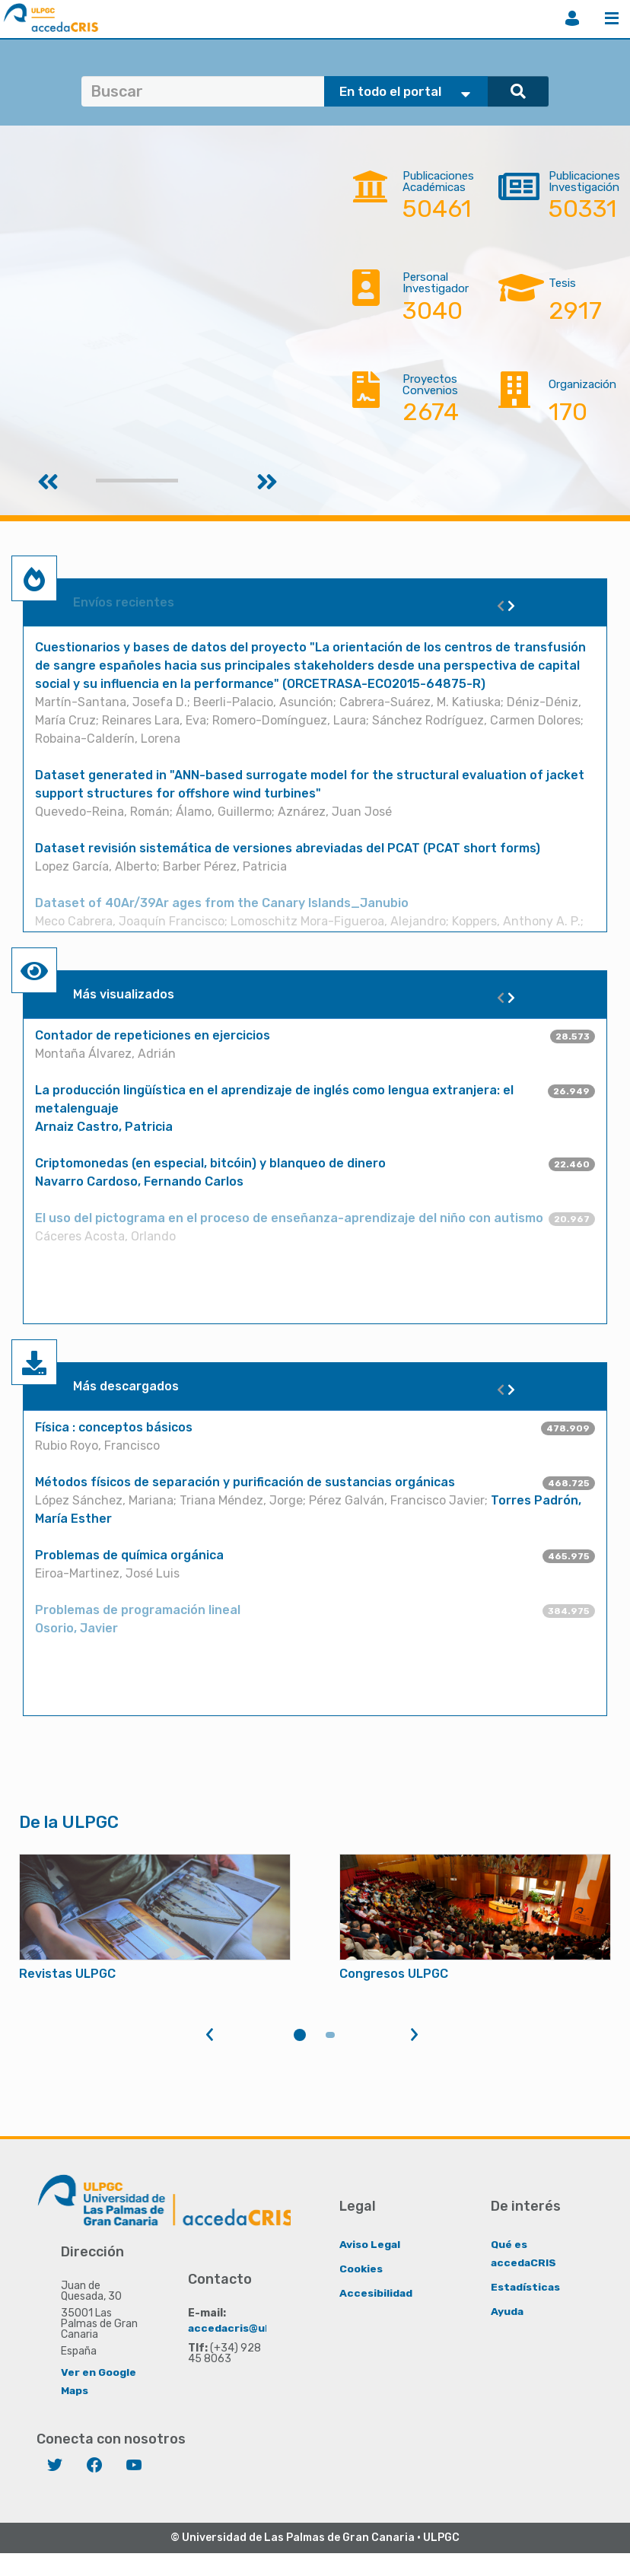 The image size is (630, 2576). I want to click on Problemas de química orgánica, so click(129, 1555).